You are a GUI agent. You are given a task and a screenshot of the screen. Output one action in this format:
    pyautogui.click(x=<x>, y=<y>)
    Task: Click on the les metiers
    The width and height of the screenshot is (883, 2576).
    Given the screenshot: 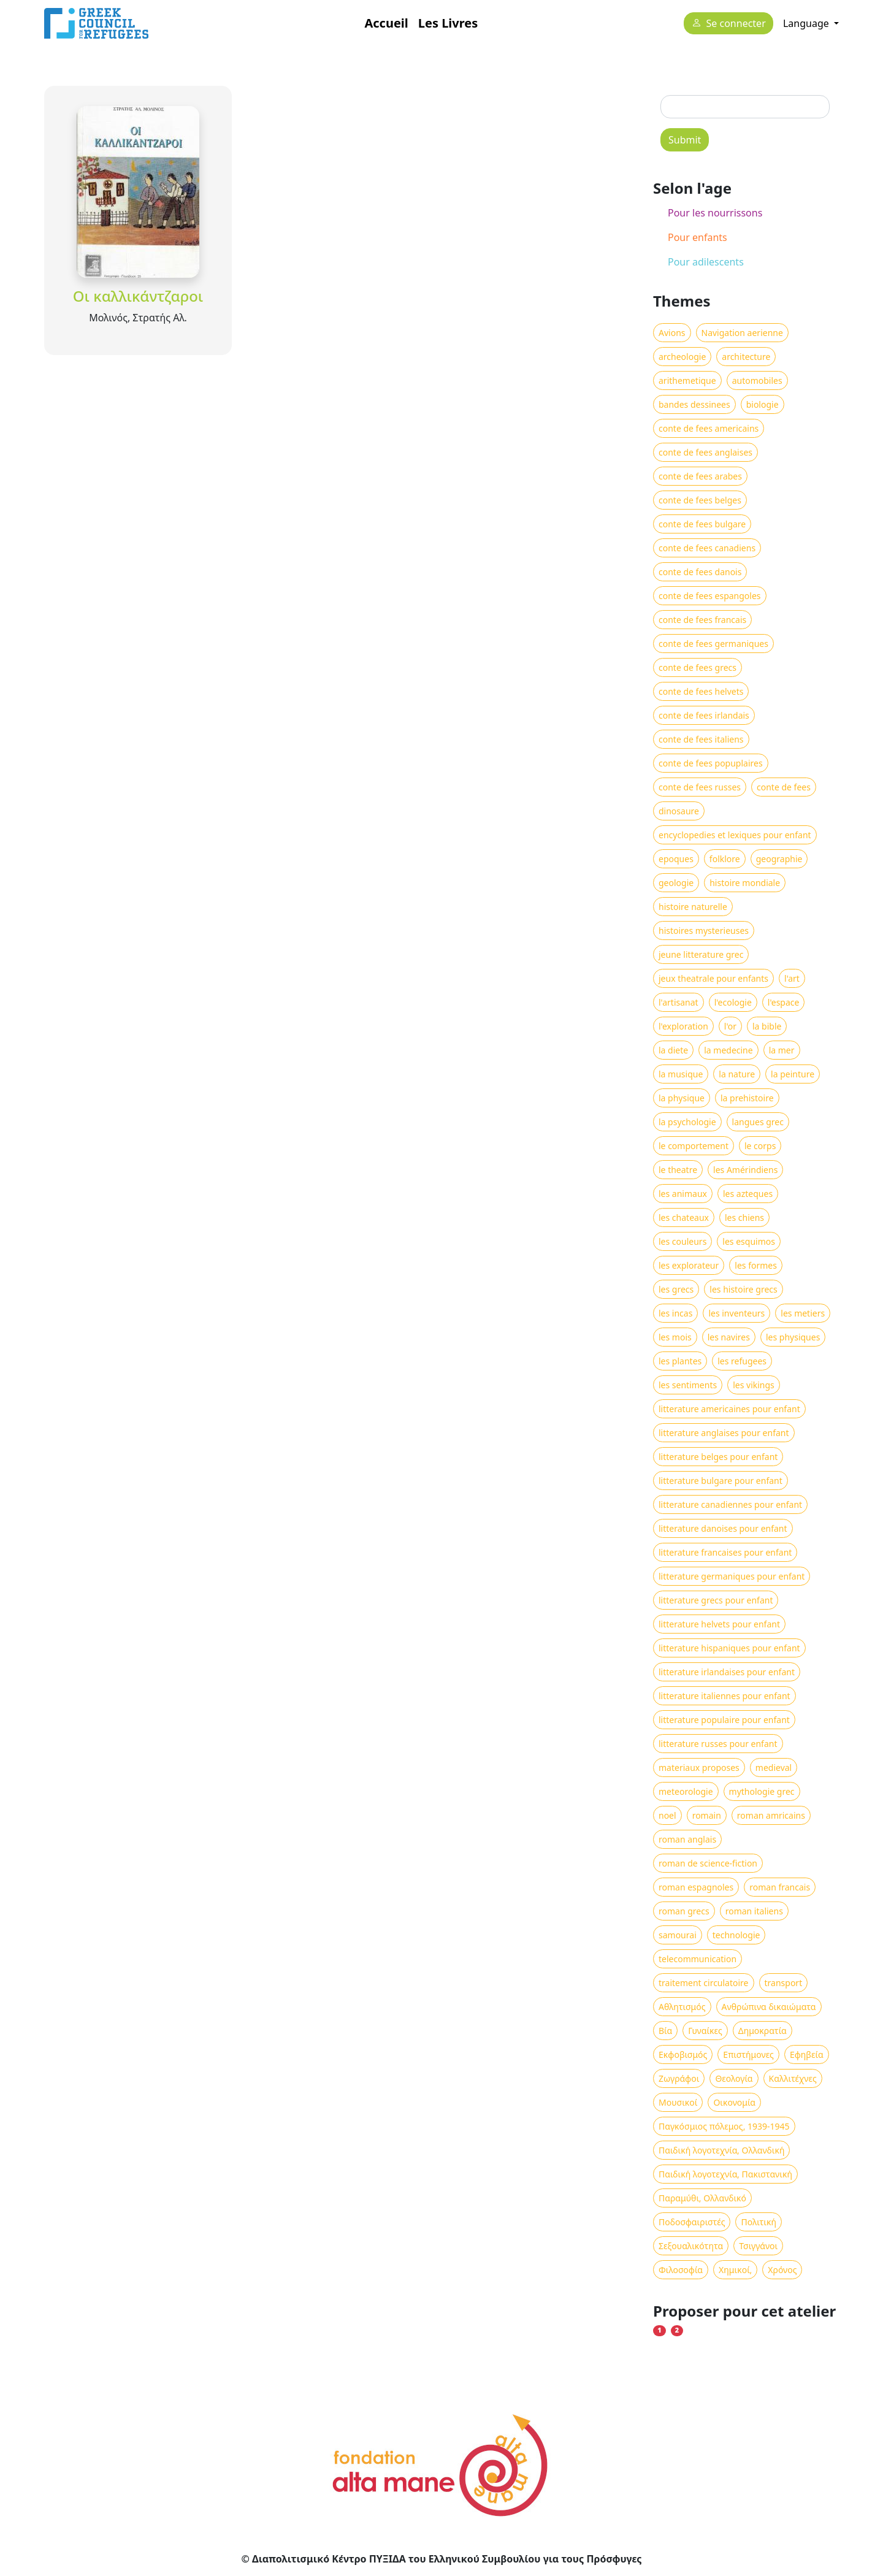 What is the action you would take?
    pyautogui.click(x=803, y=1313)
    